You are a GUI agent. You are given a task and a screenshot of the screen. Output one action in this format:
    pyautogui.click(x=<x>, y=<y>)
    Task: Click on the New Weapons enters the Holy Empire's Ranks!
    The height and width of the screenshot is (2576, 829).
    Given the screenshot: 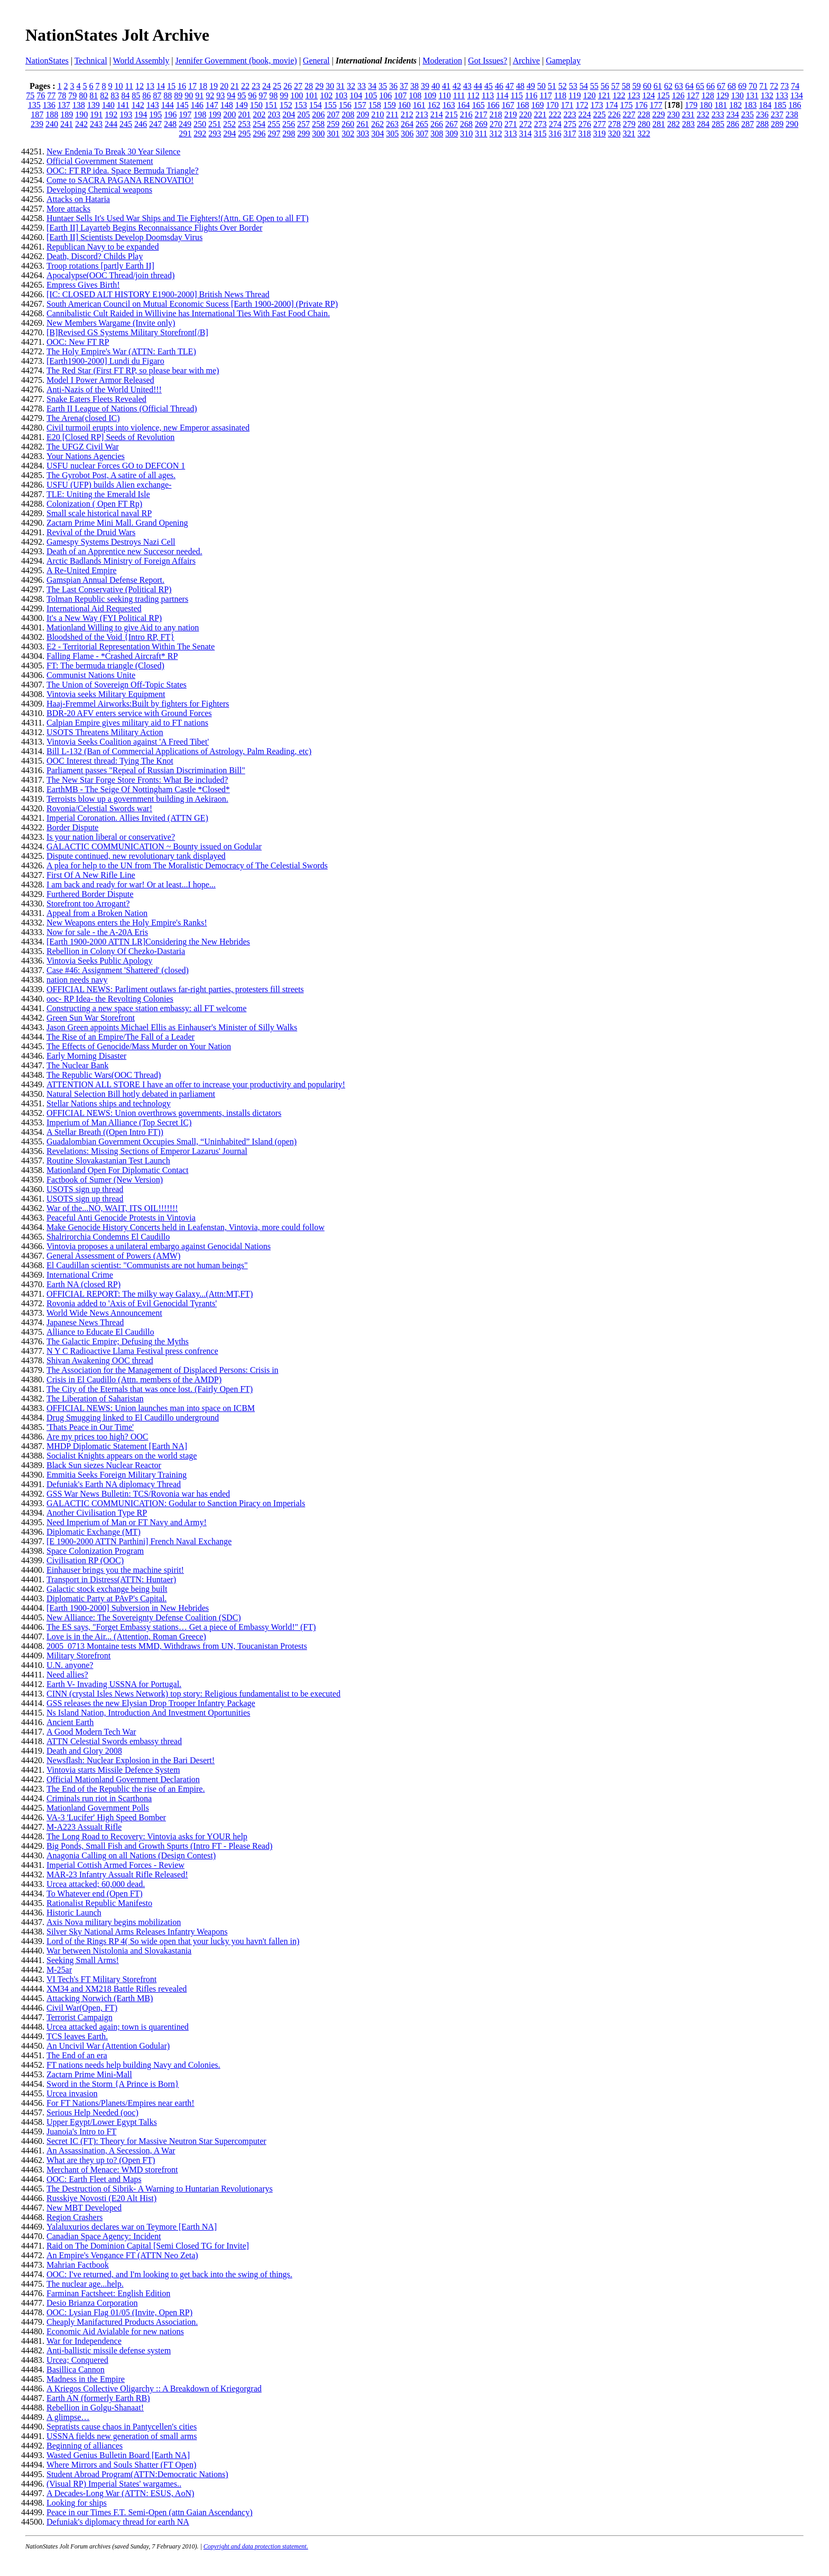 What is the action you would take?
    pyautogui.click(x=127, y=922)
    